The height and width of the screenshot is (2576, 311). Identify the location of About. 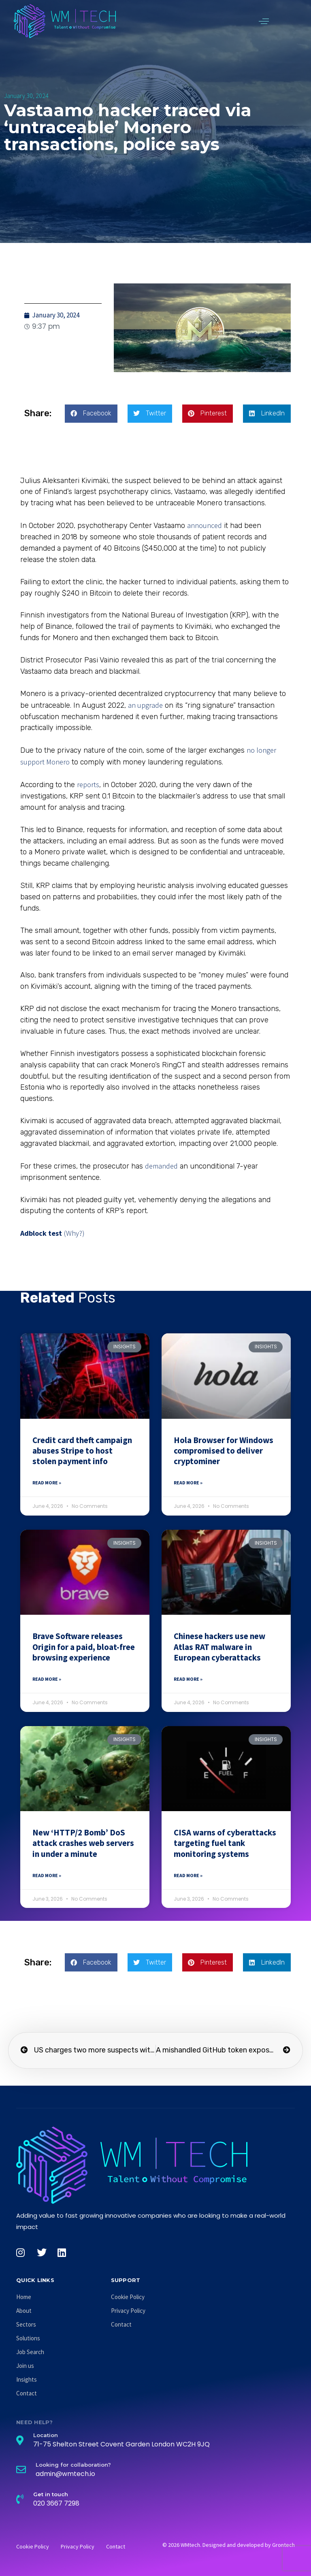
(24, 2310).